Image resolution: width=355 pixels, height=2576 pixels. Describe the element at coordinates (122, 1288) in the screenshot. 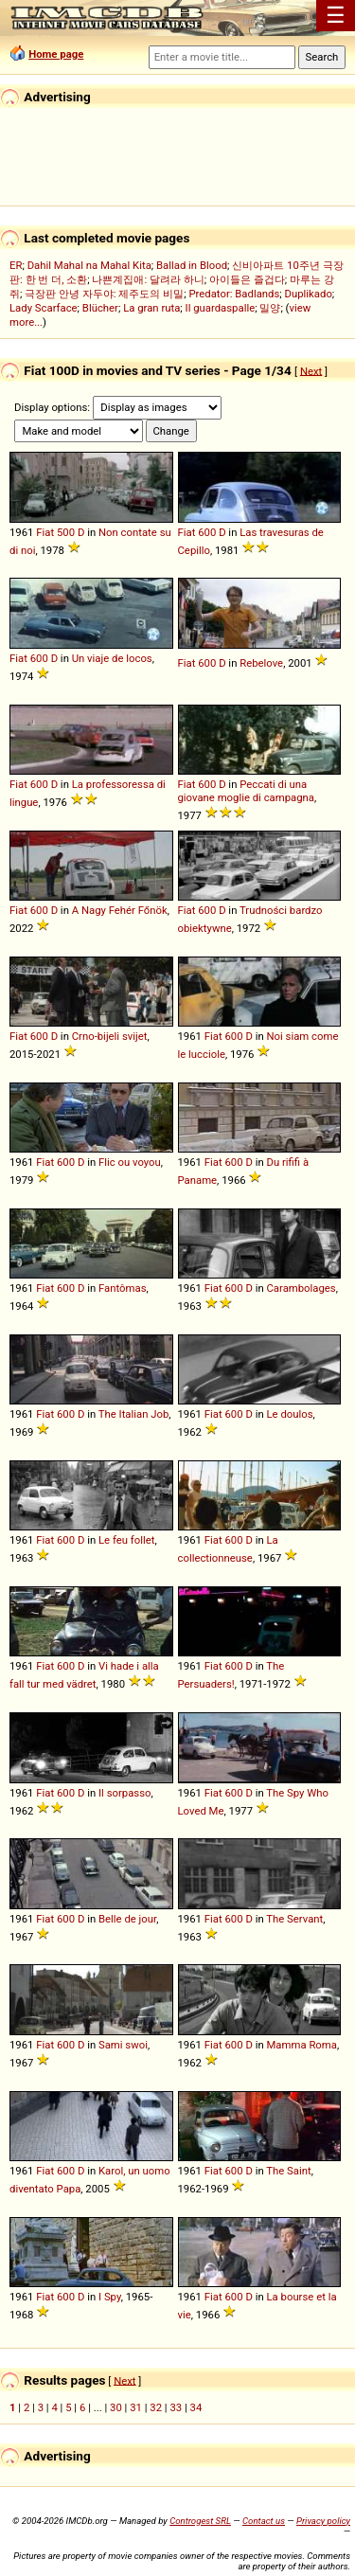

I see `Fantômas` at that location.